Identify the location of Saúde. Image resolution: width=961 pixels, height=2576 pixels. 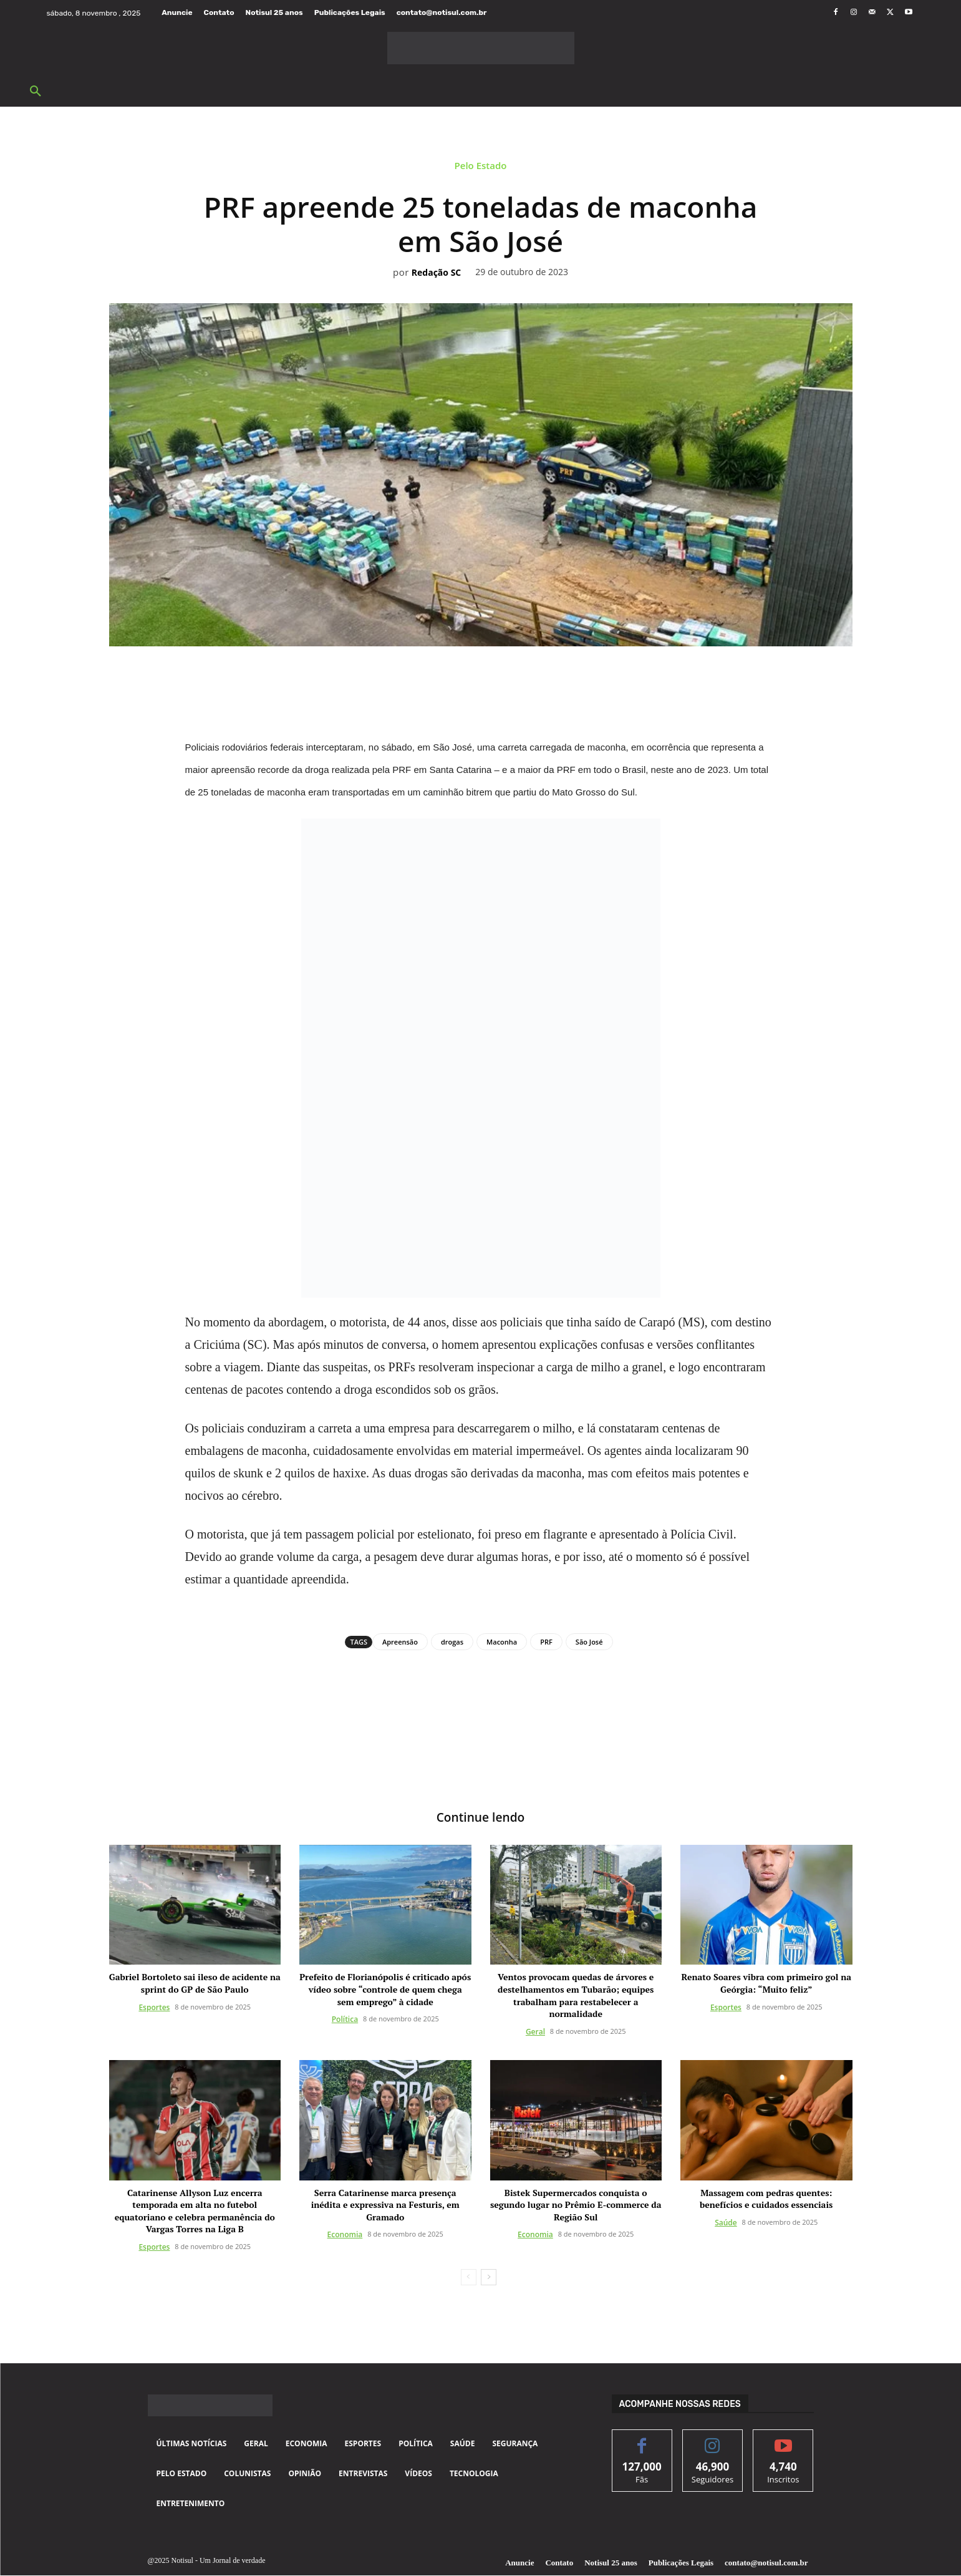
(726, 2223).